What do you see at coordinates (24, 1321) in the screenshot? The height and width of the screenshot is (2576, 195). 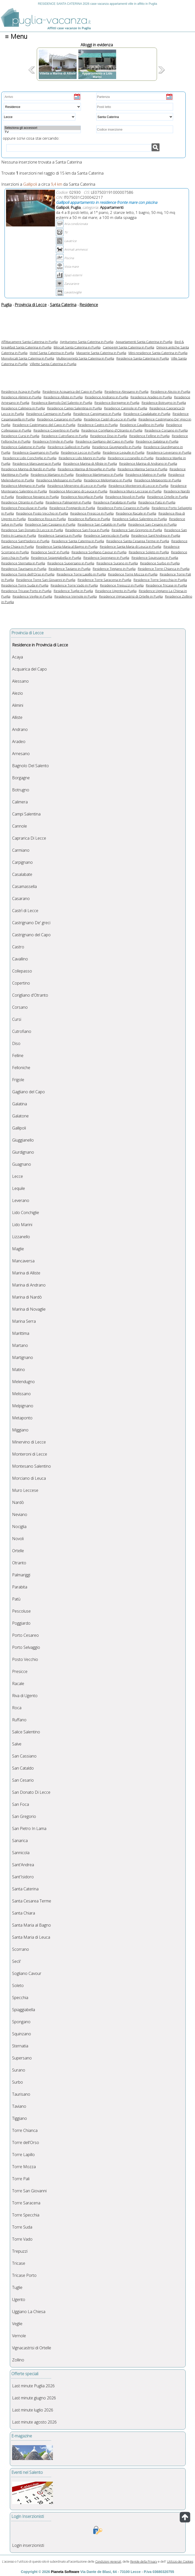 I see `Marina Serra` at bounding box center [24, 1321].